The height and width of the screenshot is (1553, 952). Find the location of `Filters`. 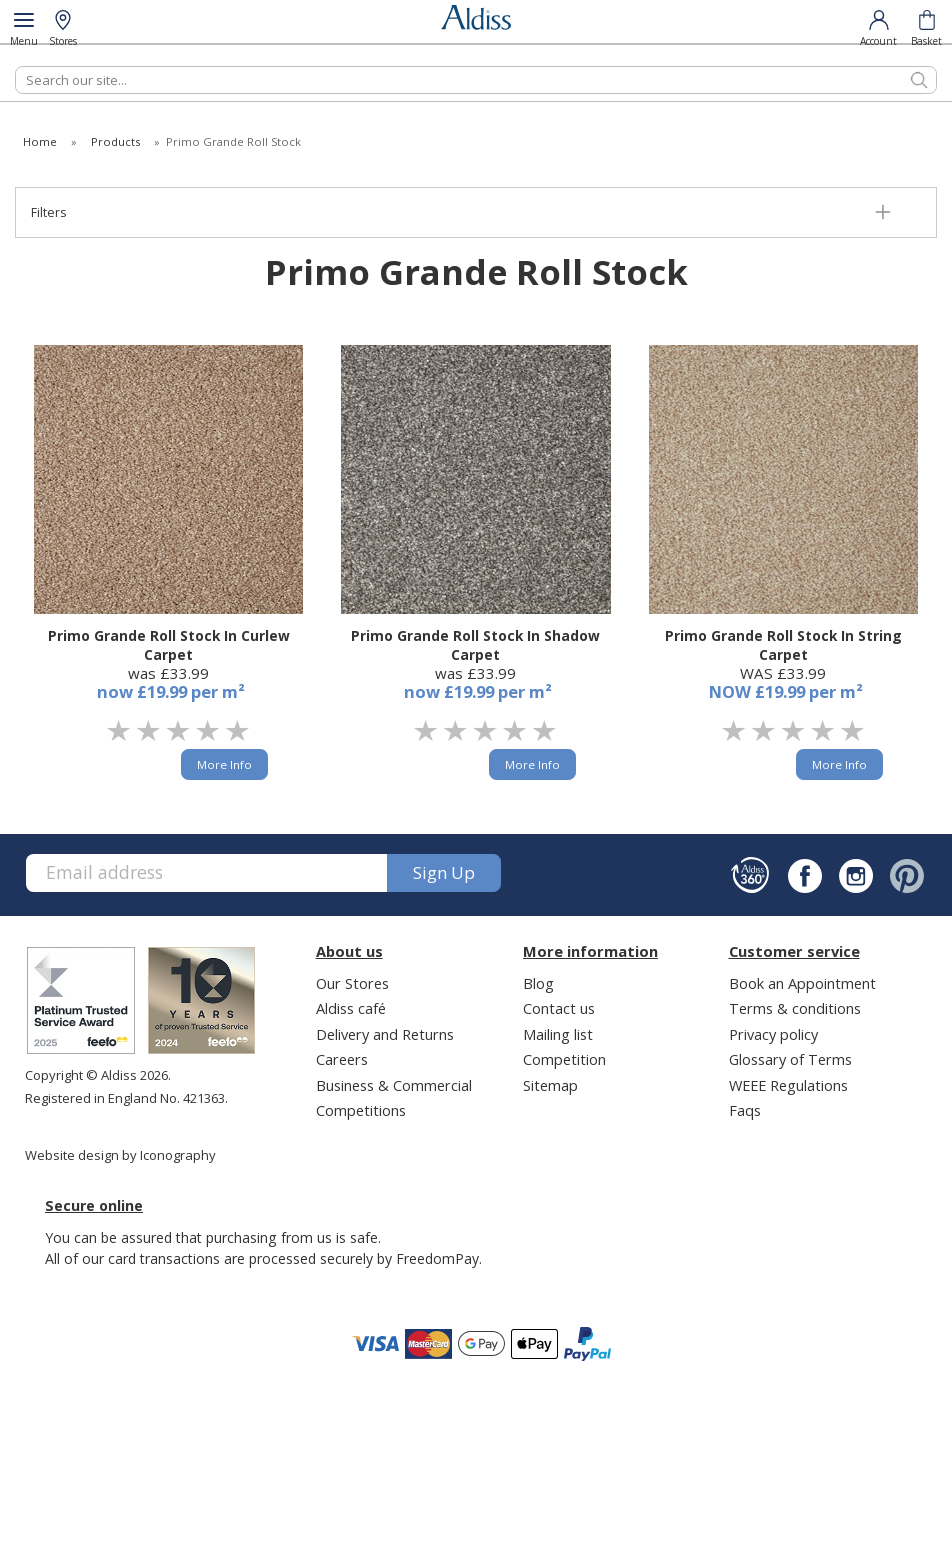

Filters is located at coordinates (48, 212).